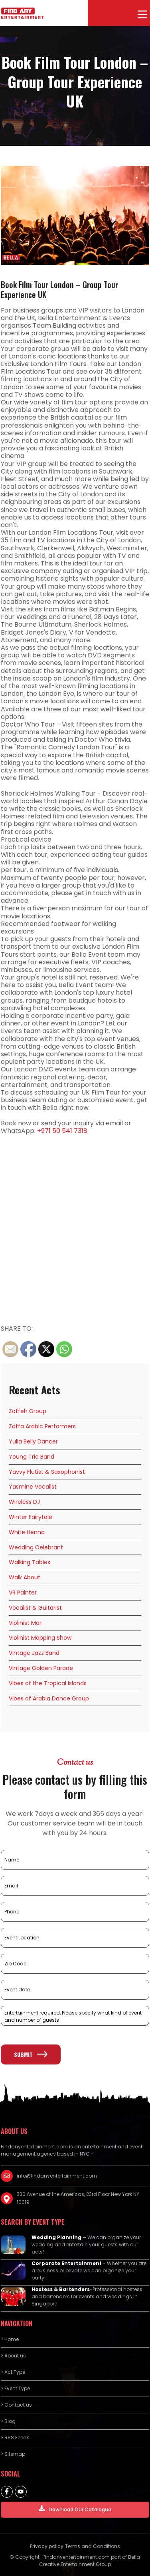 The image size is (150, 2576). I want to click on Book Film Tour London – Group Tour Experience UK, so click(59, 290).